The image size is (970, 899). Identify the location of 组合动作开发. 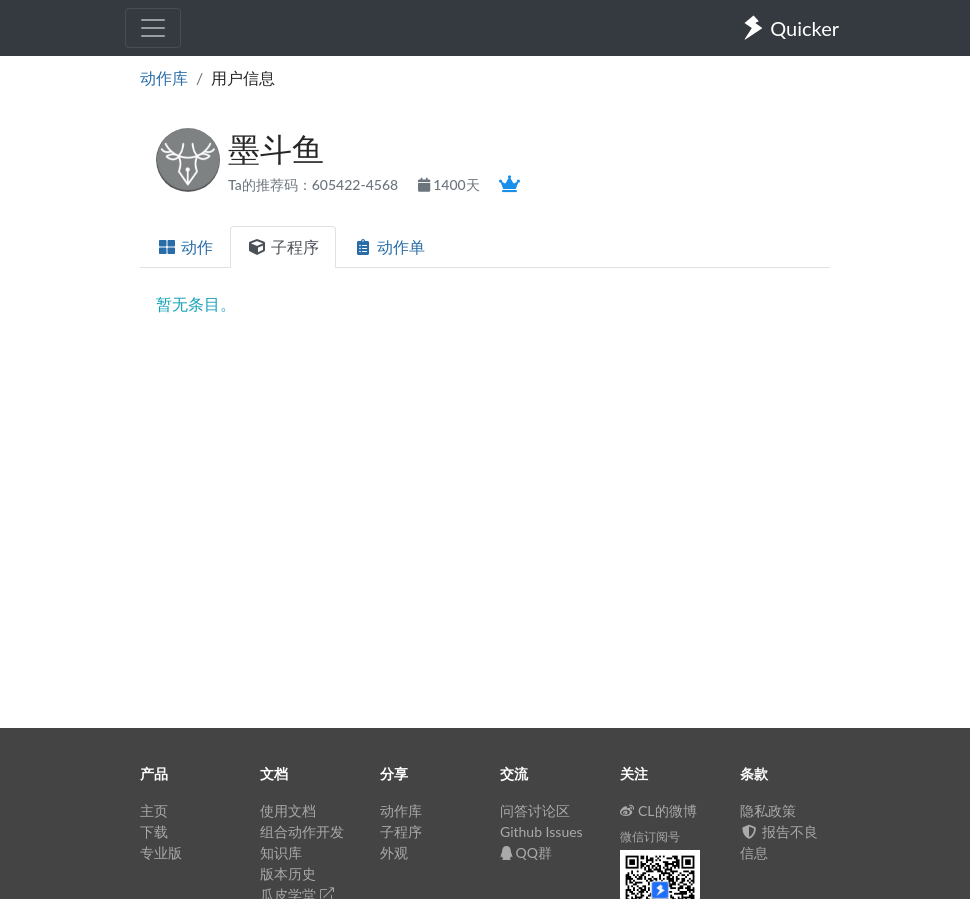
(302, 831).